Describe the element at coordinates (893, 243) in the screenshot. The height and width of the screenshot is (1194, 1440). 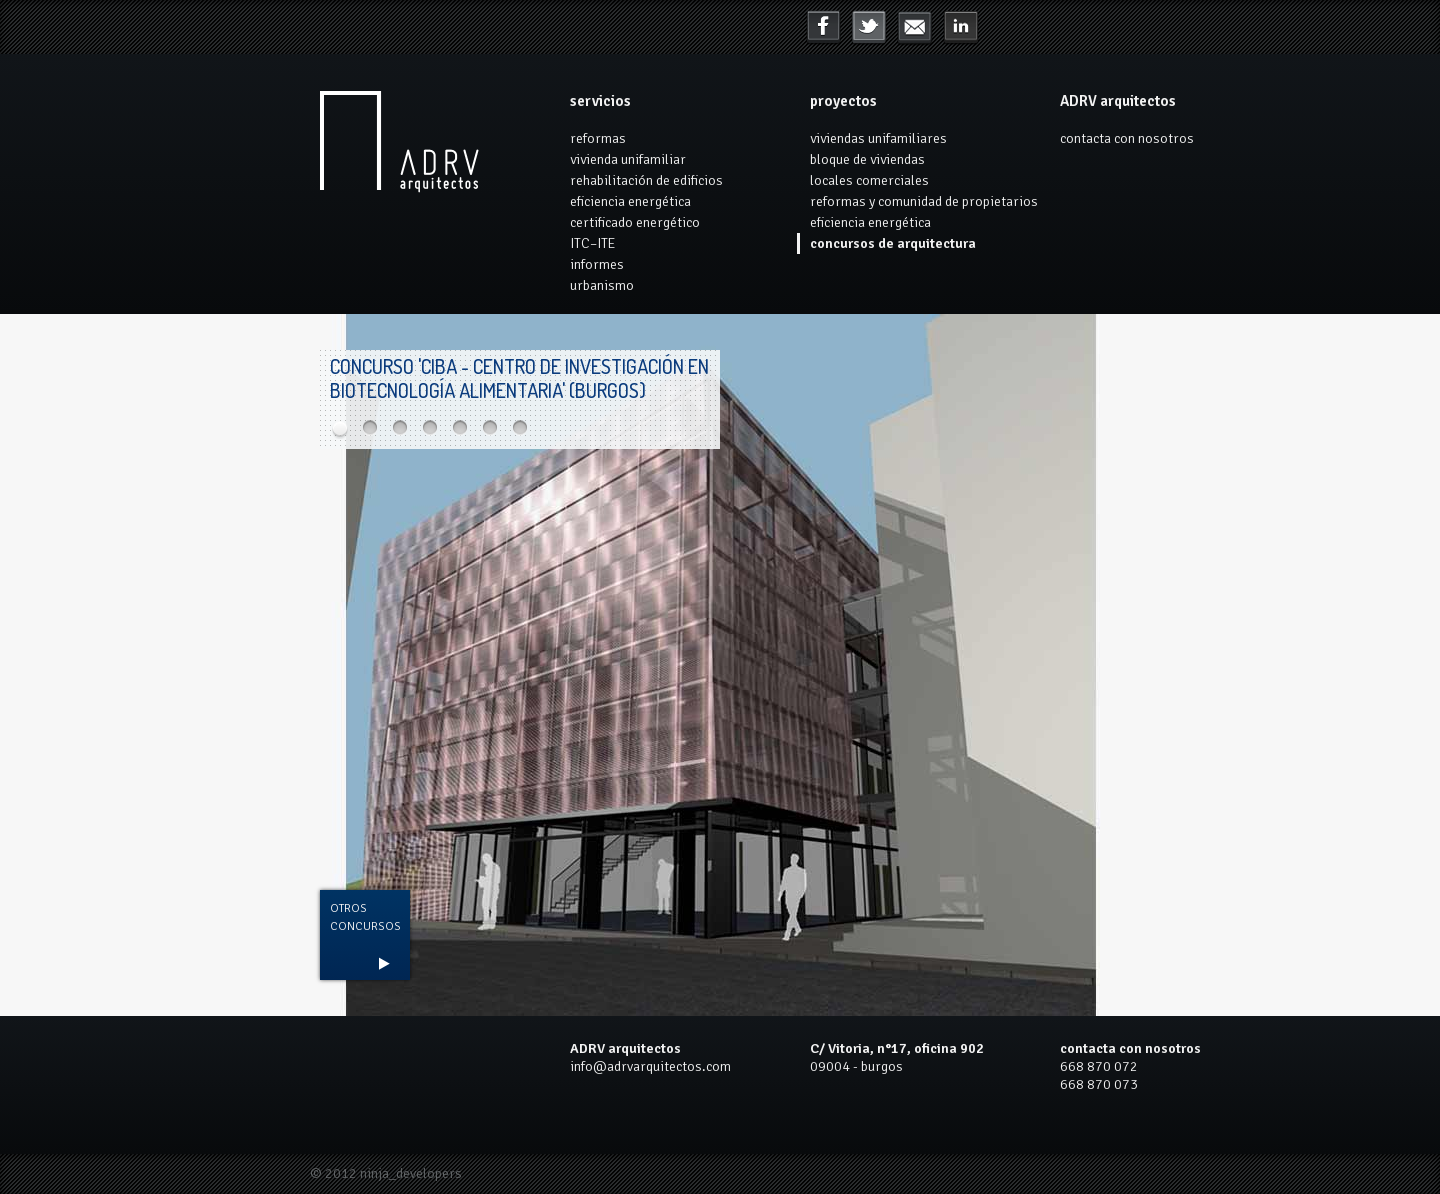
I see `concursos de arquitectura` at that location.